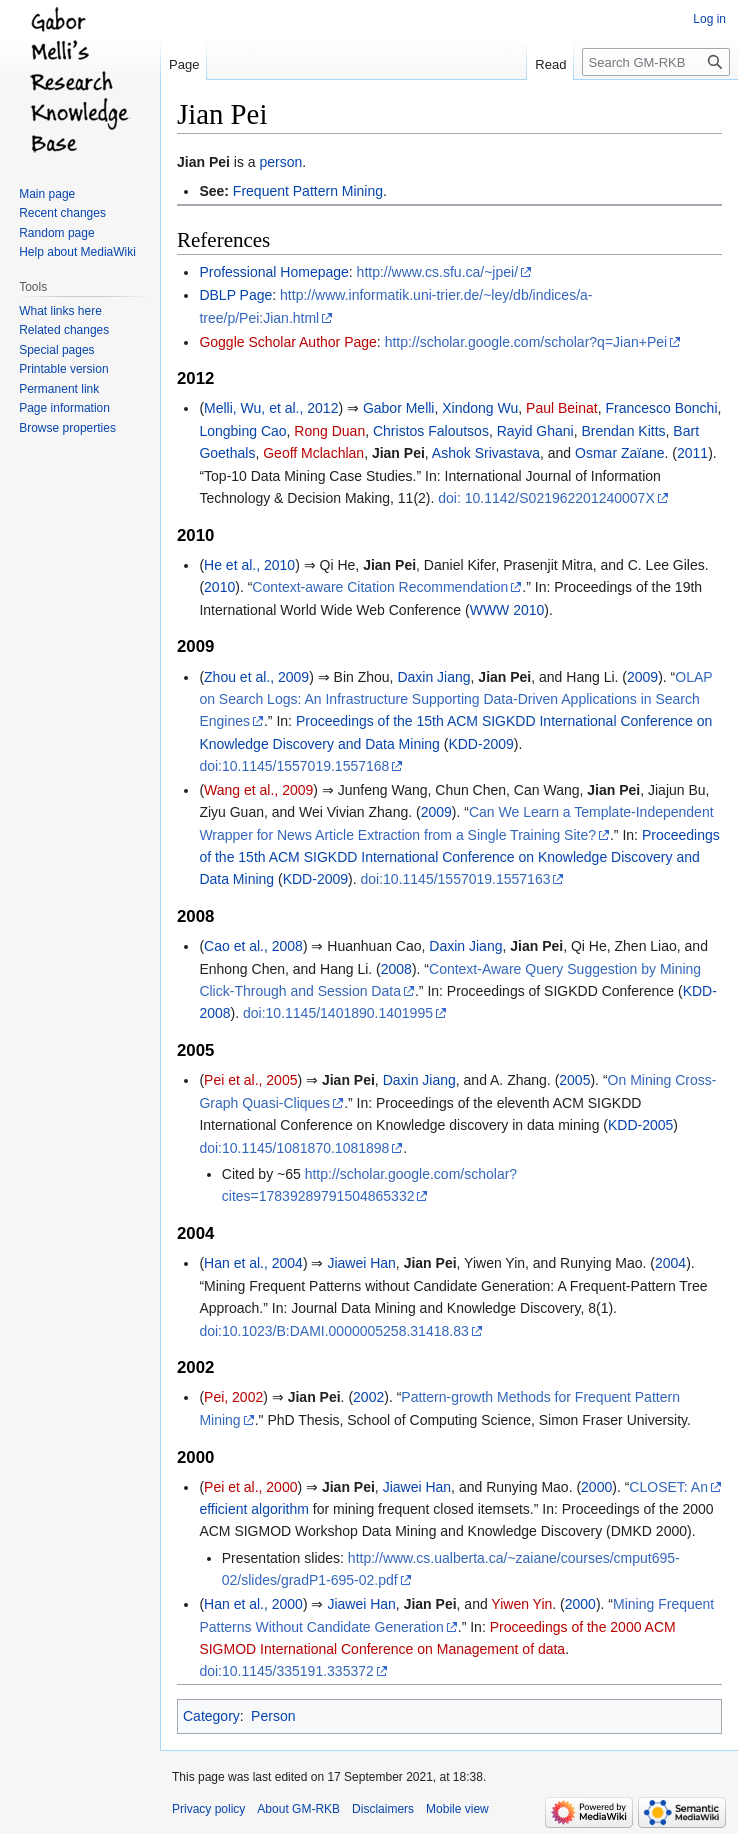 Image resolution: width=738 pixels, height=1834 pixels. Describe the element at coordinates (455, 879) in the screenshot. I see `doi:10.1145/1557019.1557163` at that location.